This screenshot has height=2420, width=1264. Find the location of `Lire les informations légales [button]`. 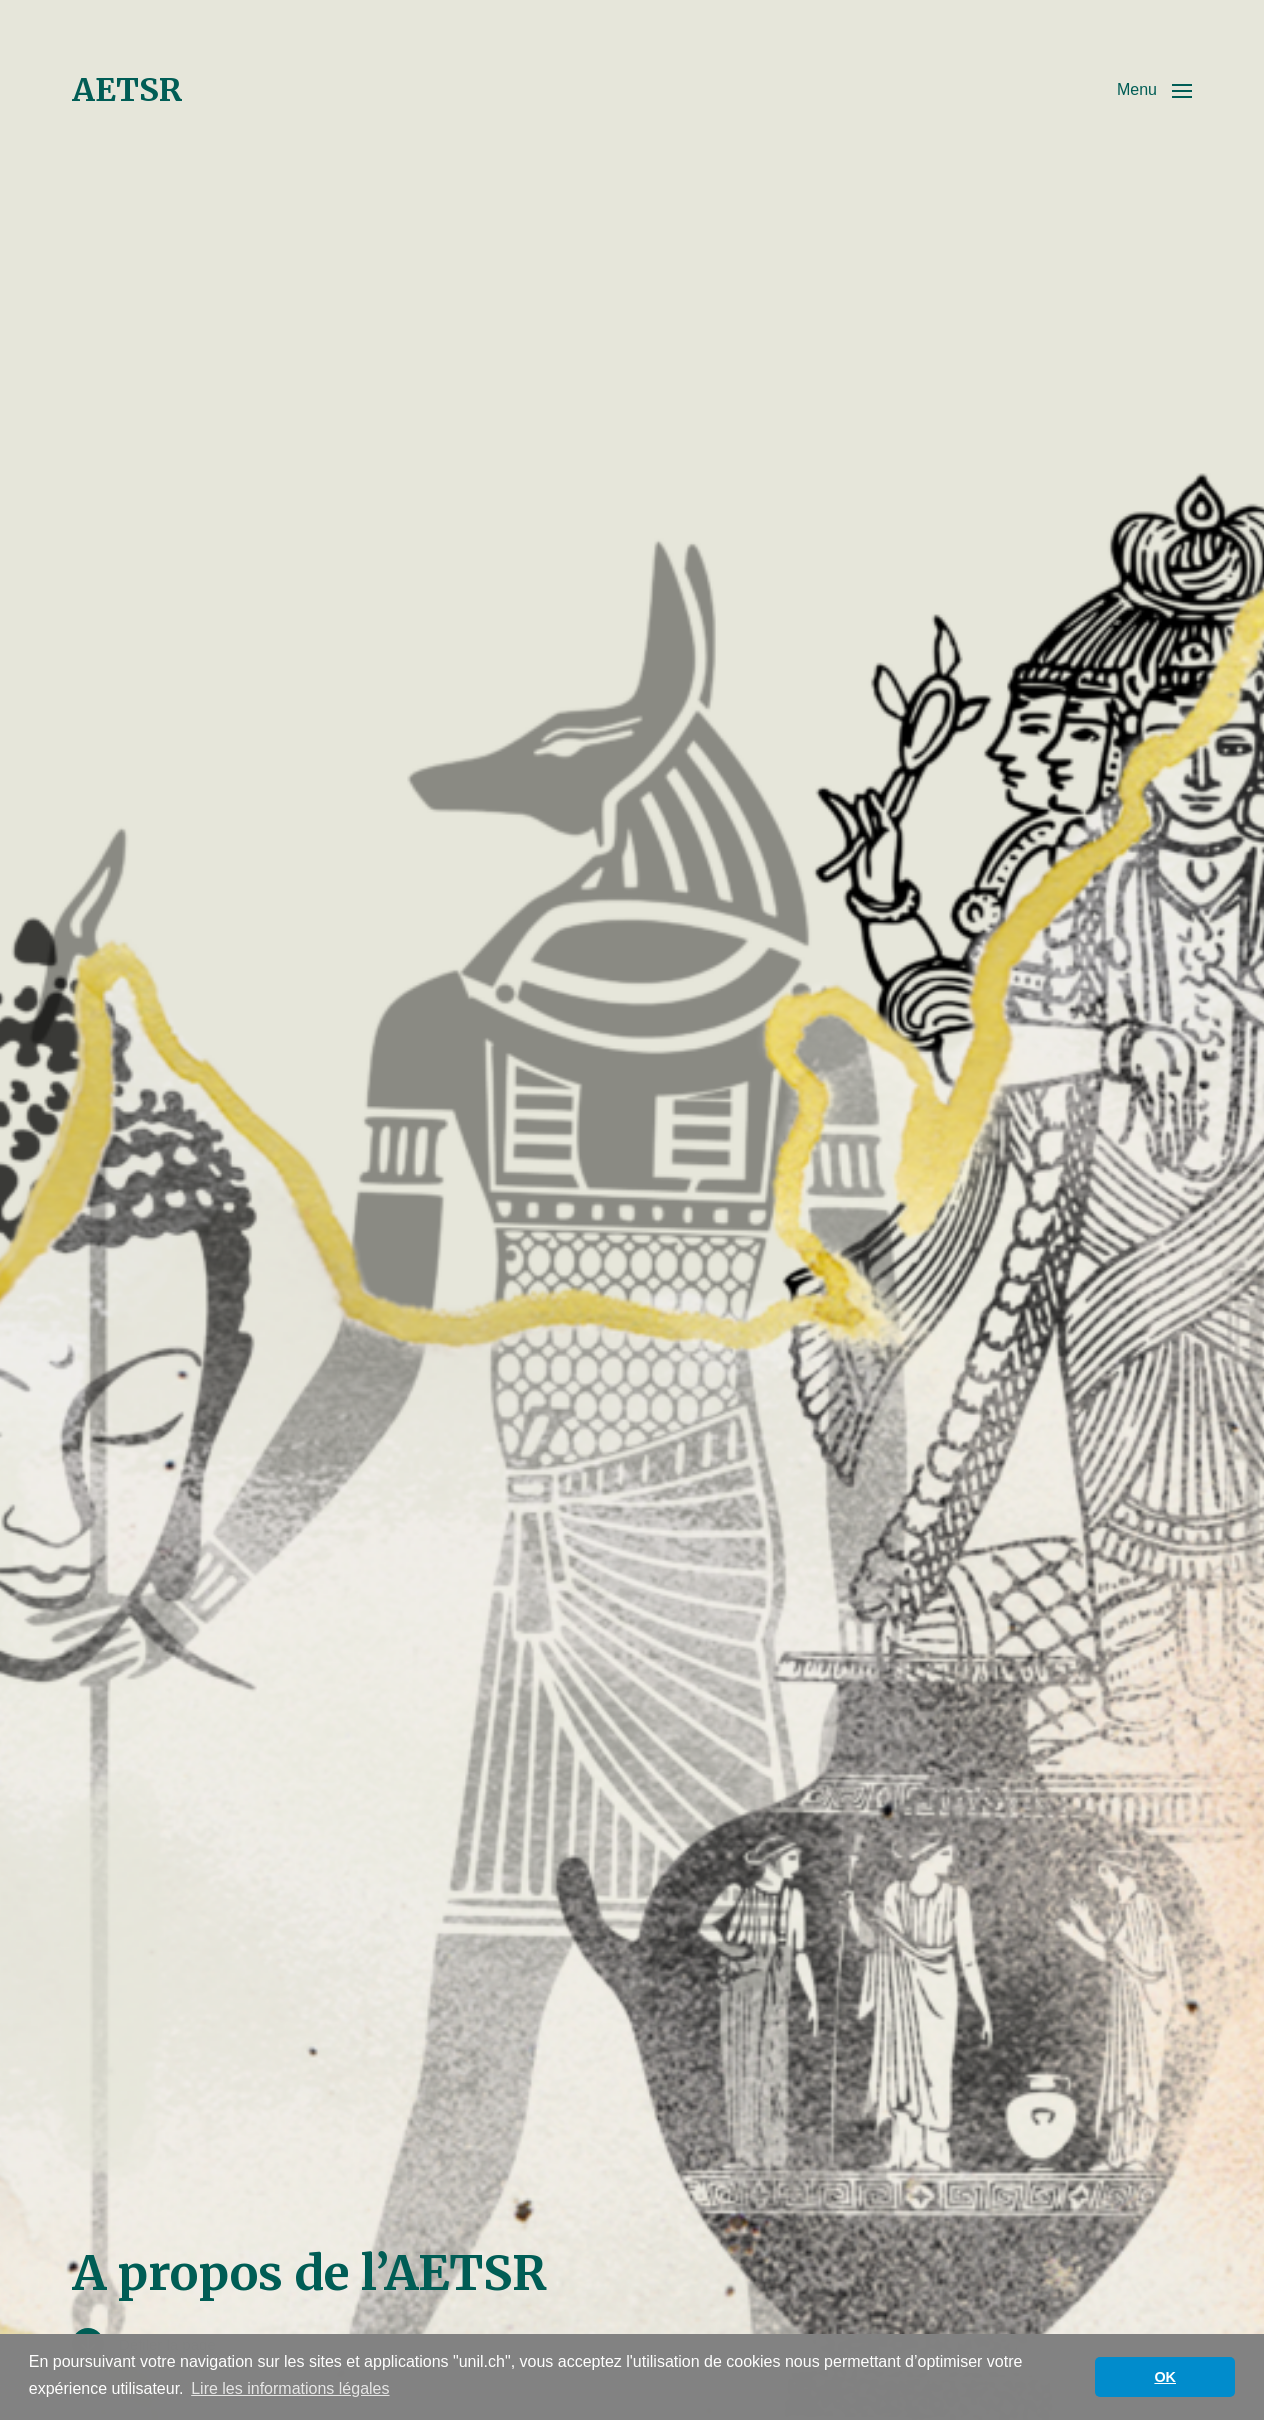

Lire les informations légales [button] is located at coordinates (290, 2388).